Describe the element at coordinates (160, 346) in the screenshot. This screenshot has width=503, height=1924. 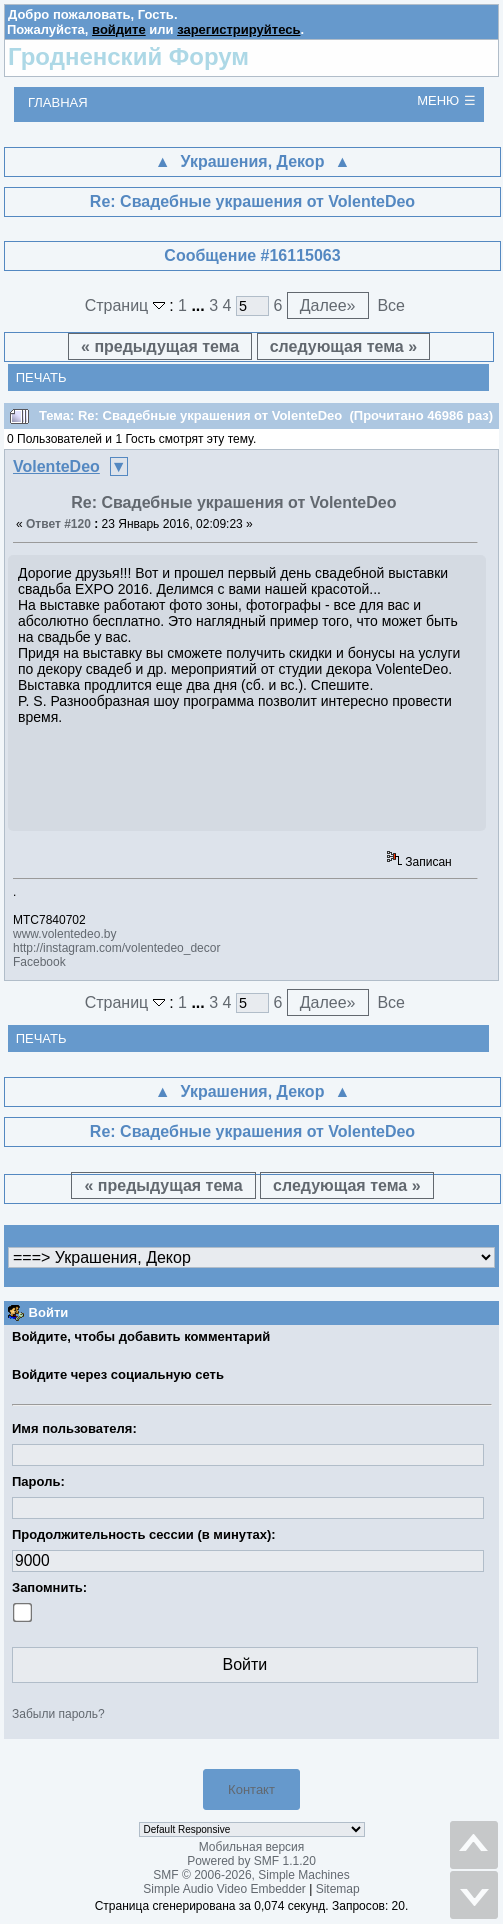
I see `« предыдущая тема` at that location.